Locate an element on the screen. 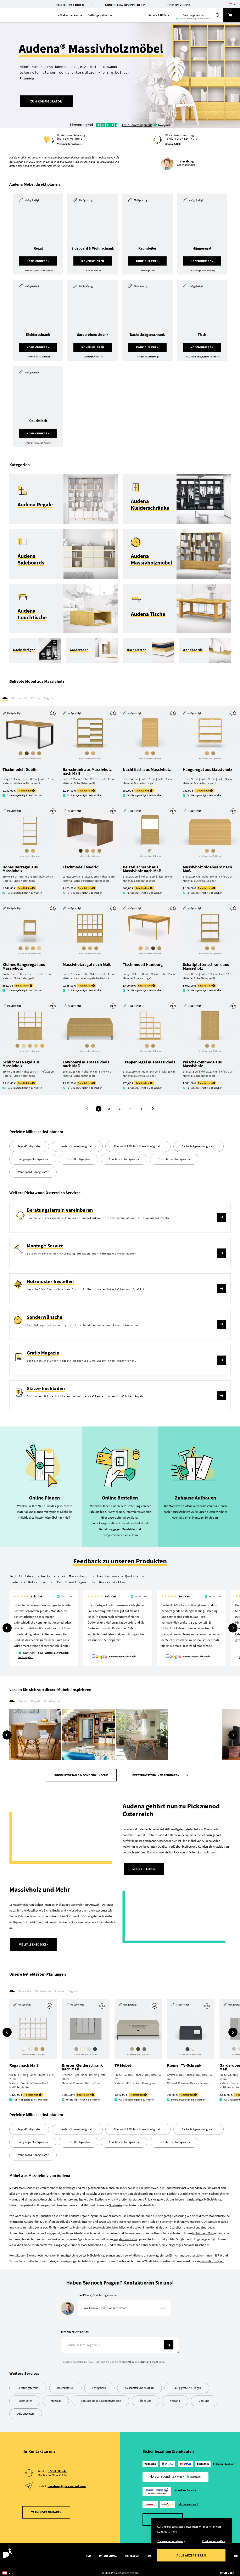 The width and height of the screenshot is (240, 2576). Wäschekommode aus Massivholz is located at coordinates (202, 1063).